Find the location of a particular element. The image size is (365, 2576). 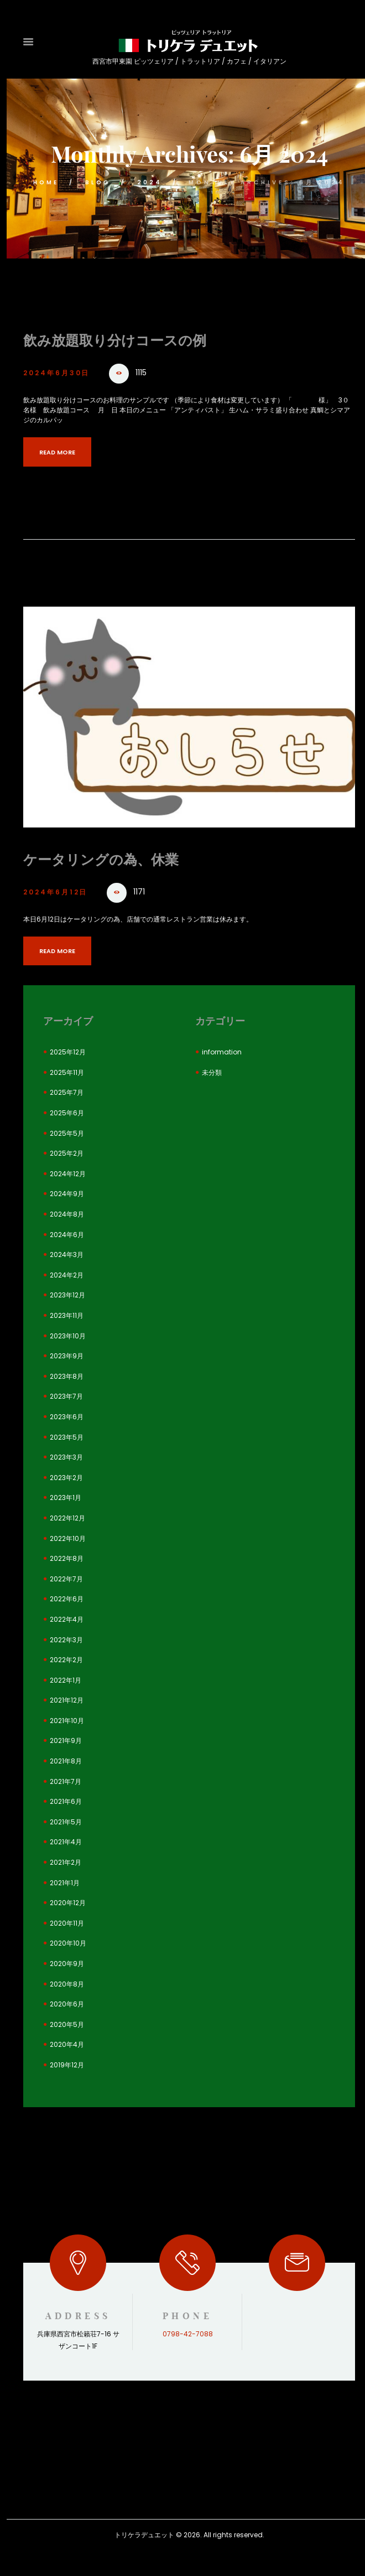

2025年11月 is located at coordinates (67, 1072).